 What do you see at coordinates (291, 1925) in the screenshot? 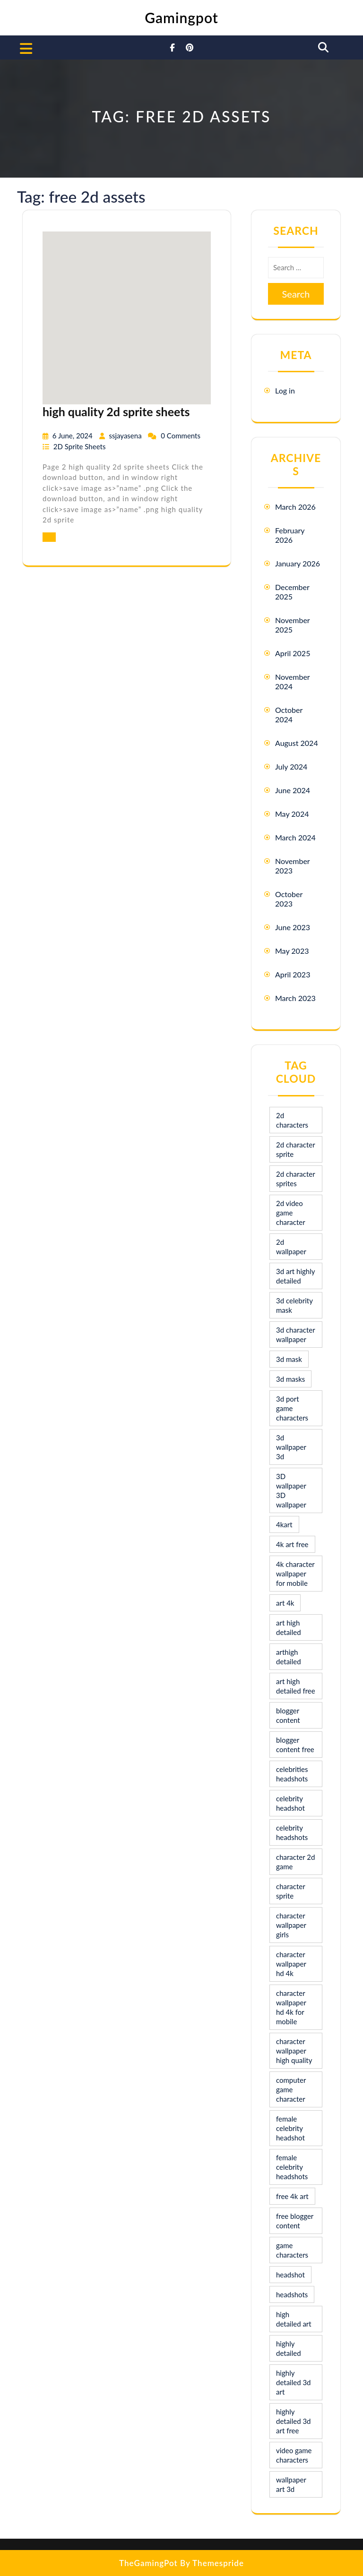
I see `character wallpaper girls [character wallpaper girls (7 items)]` at bounding box center [291, 1925].